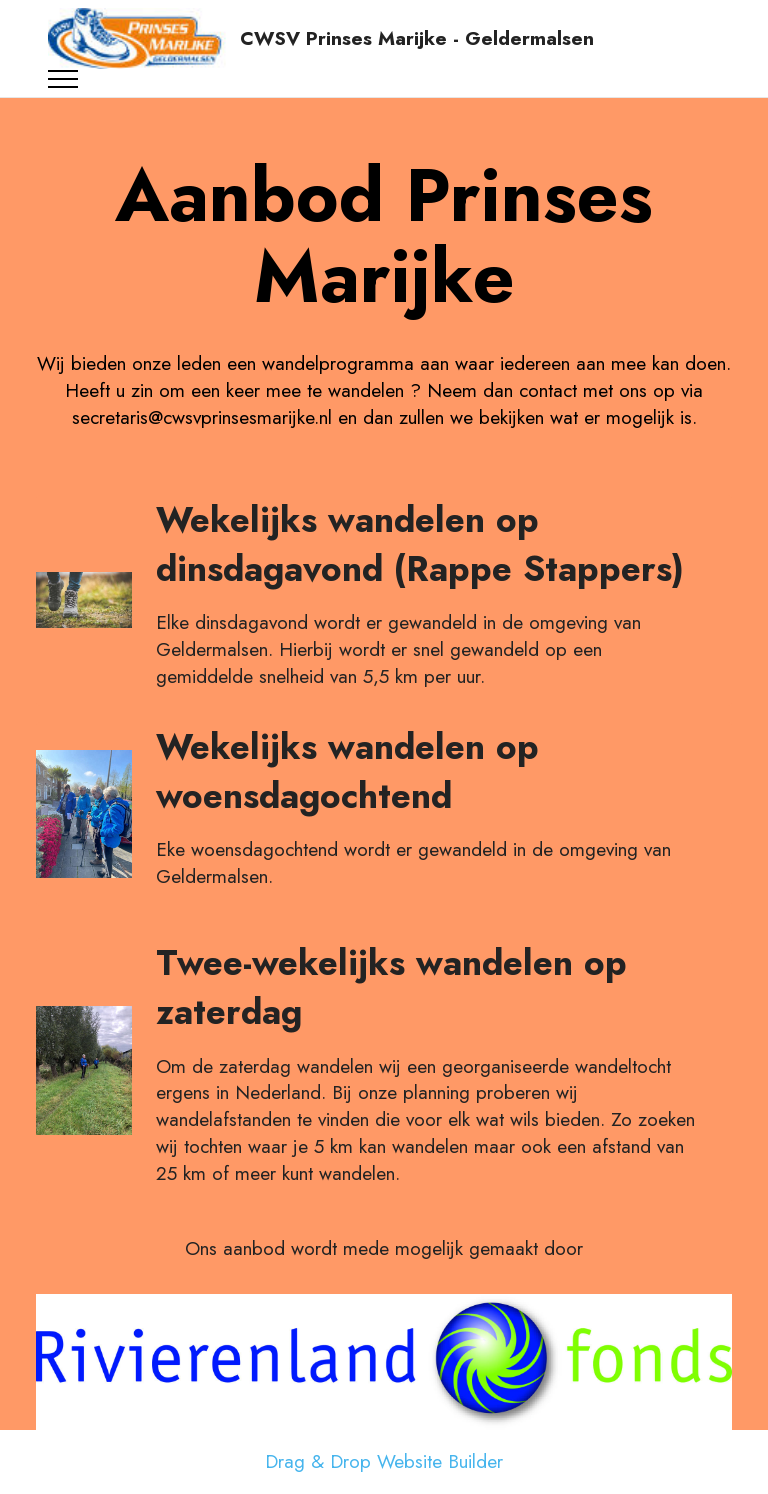 The height and width of the screenshot is (1494, 768). What do you see at coordinates (63, 79) in the screenshot?
I see `[Toggle navigation]` at bounding box center [63, 79].